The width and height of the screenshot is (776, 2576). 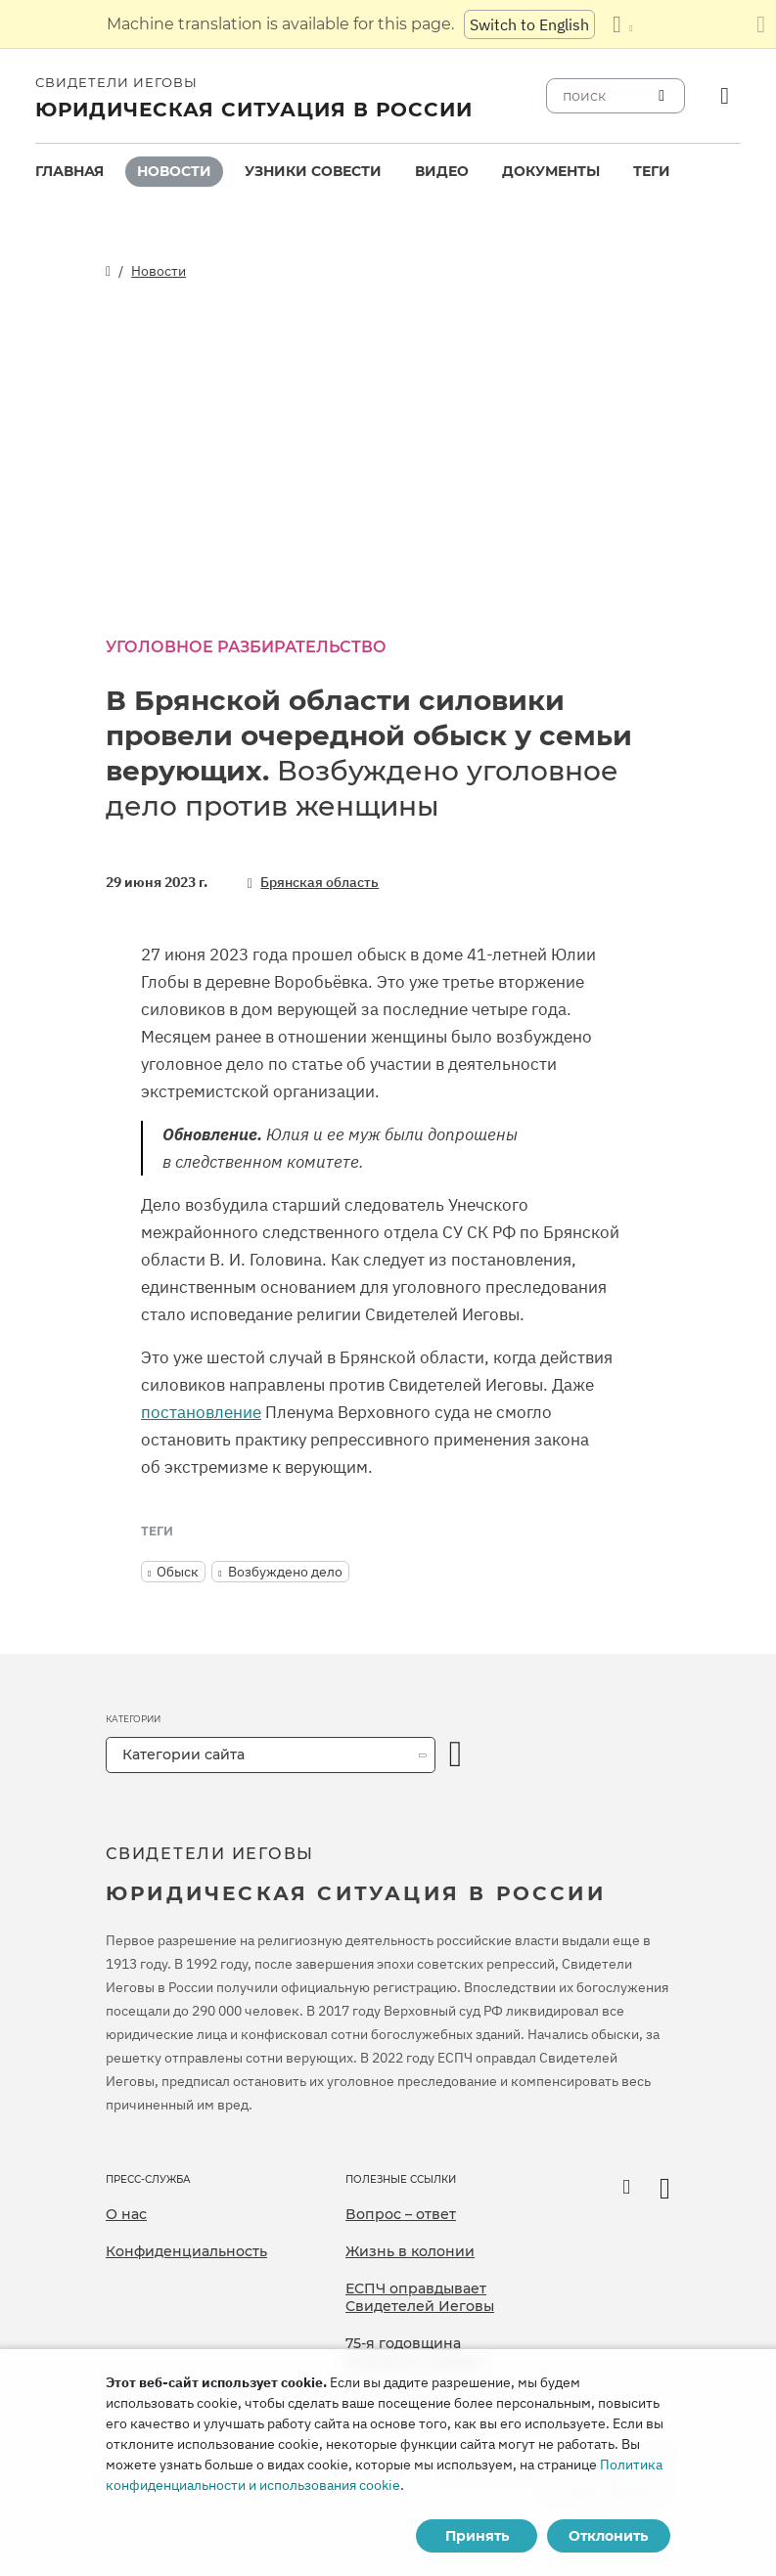 I want to click on Жизнь в колонии, so click(x=410, y=2251).